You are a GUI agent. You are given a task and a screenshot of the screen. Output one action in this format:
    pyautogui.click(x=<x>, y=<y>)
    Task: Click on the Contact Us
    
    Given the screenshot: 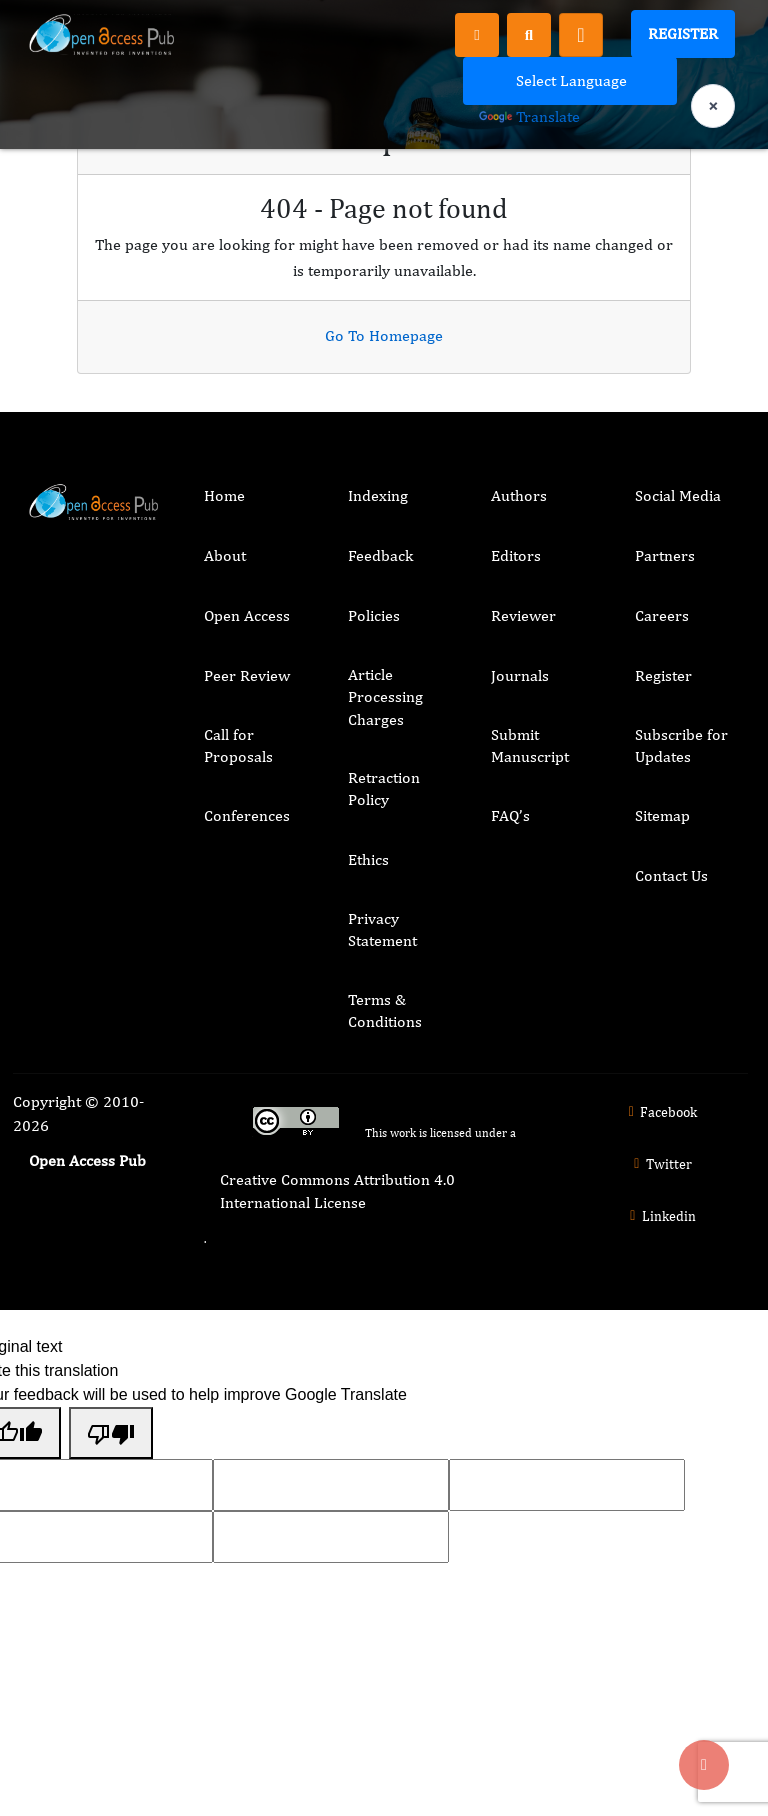 What is the action you would take?
    pyautogui.click(x=671, y=875)
    